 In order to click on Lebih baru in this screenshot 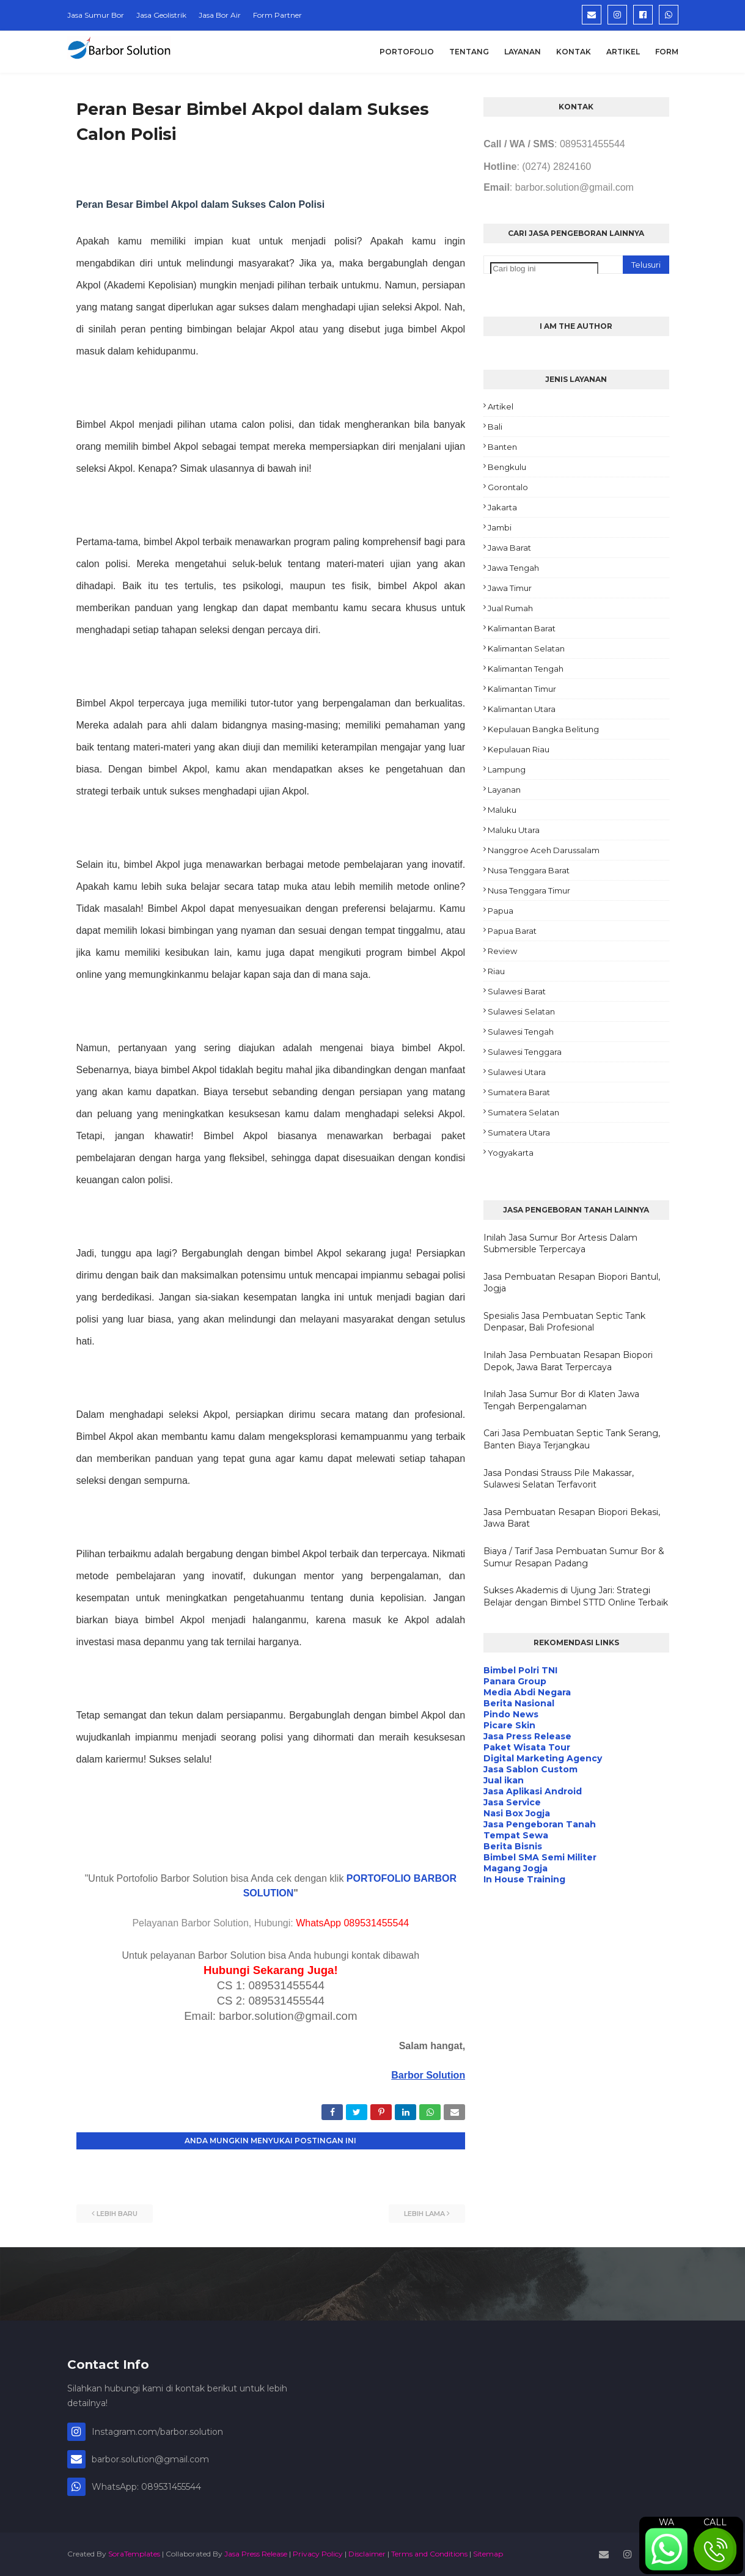, I will do `click(117, 2213)`.